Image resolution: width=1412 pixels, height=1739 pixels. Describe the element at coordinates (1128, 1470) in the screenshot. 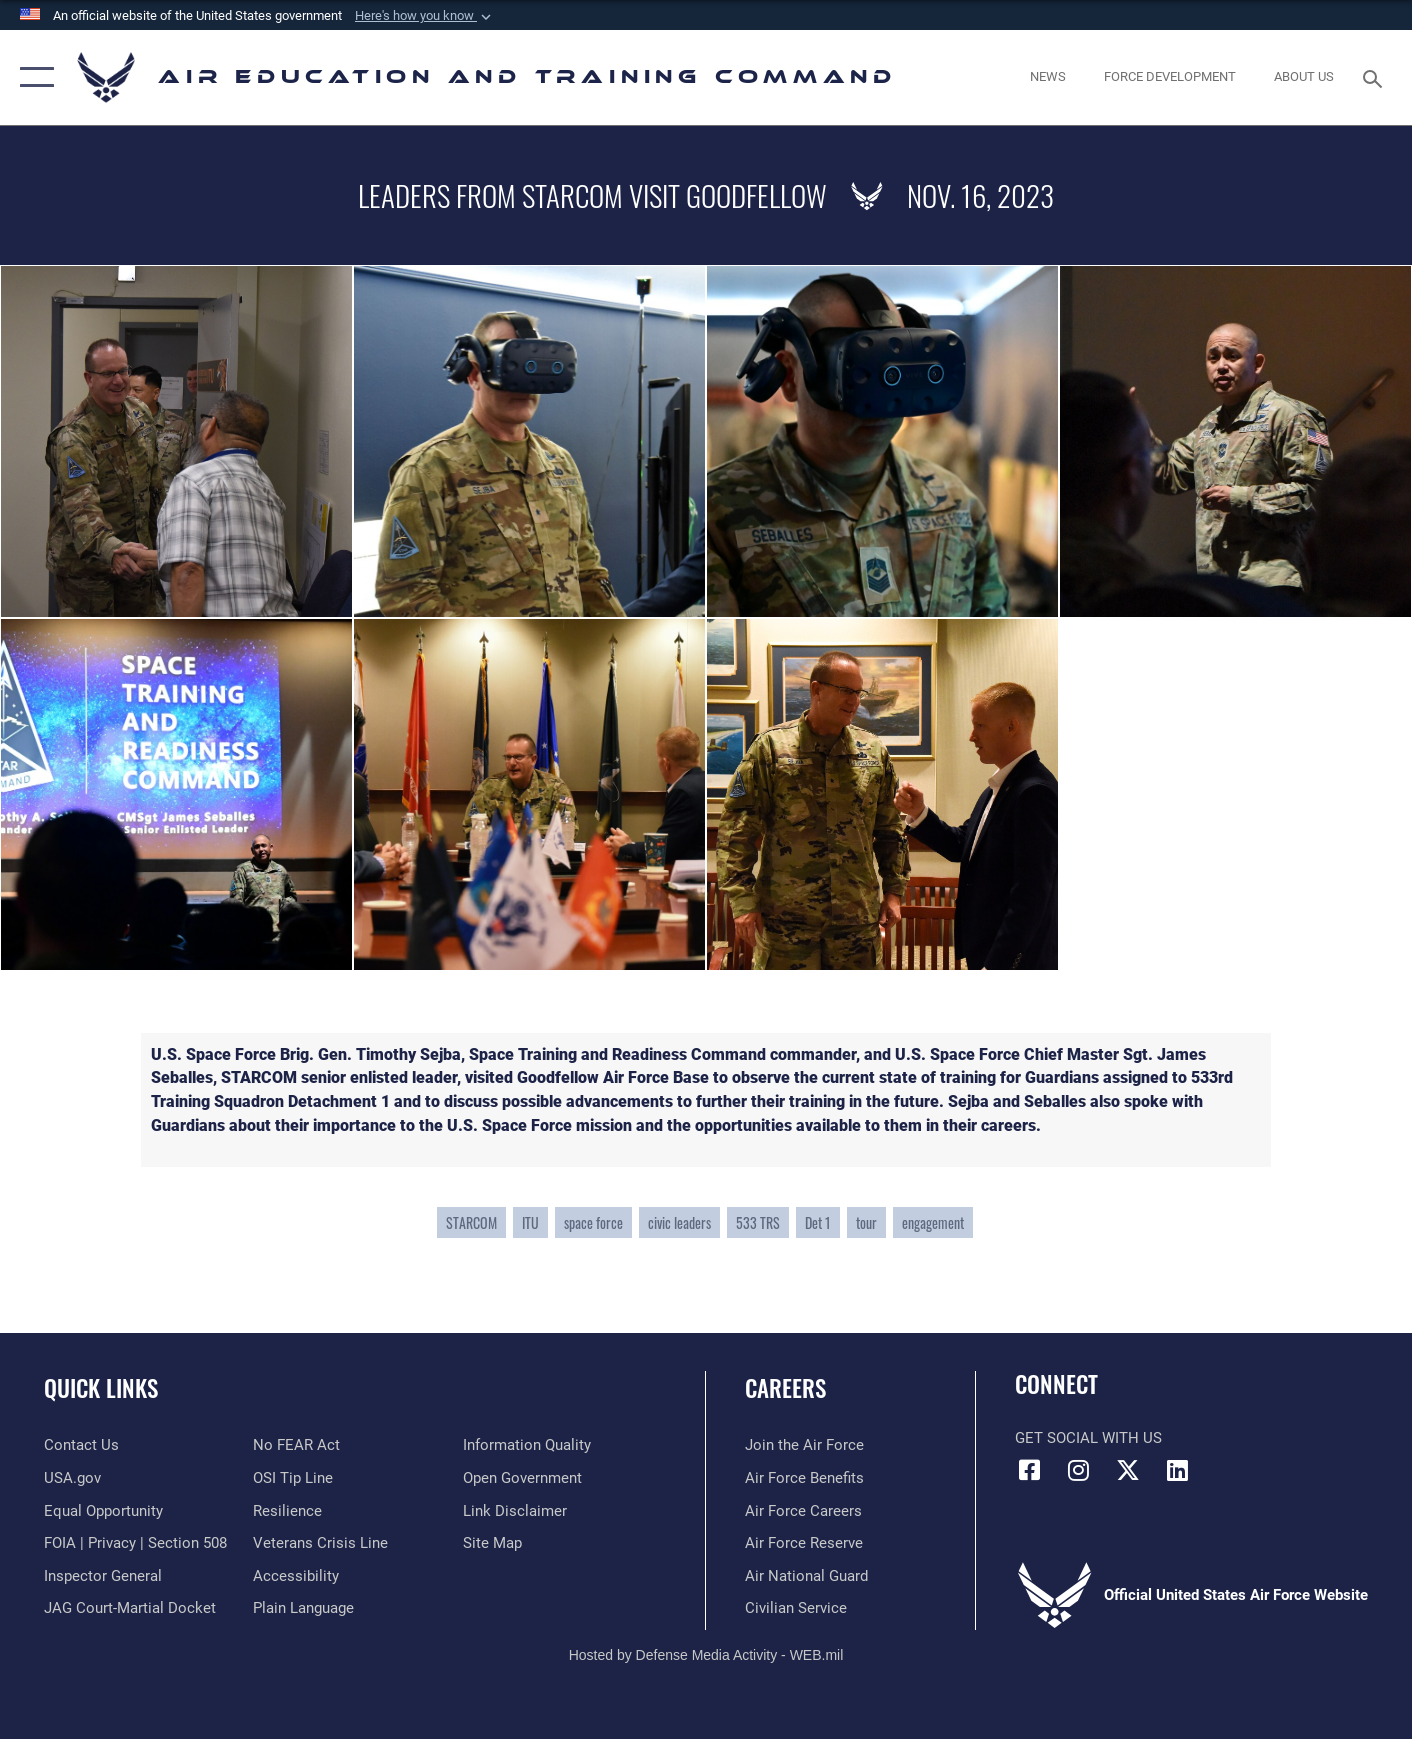

I see `[X (formerly X) icon opens in a new window]` at that location.